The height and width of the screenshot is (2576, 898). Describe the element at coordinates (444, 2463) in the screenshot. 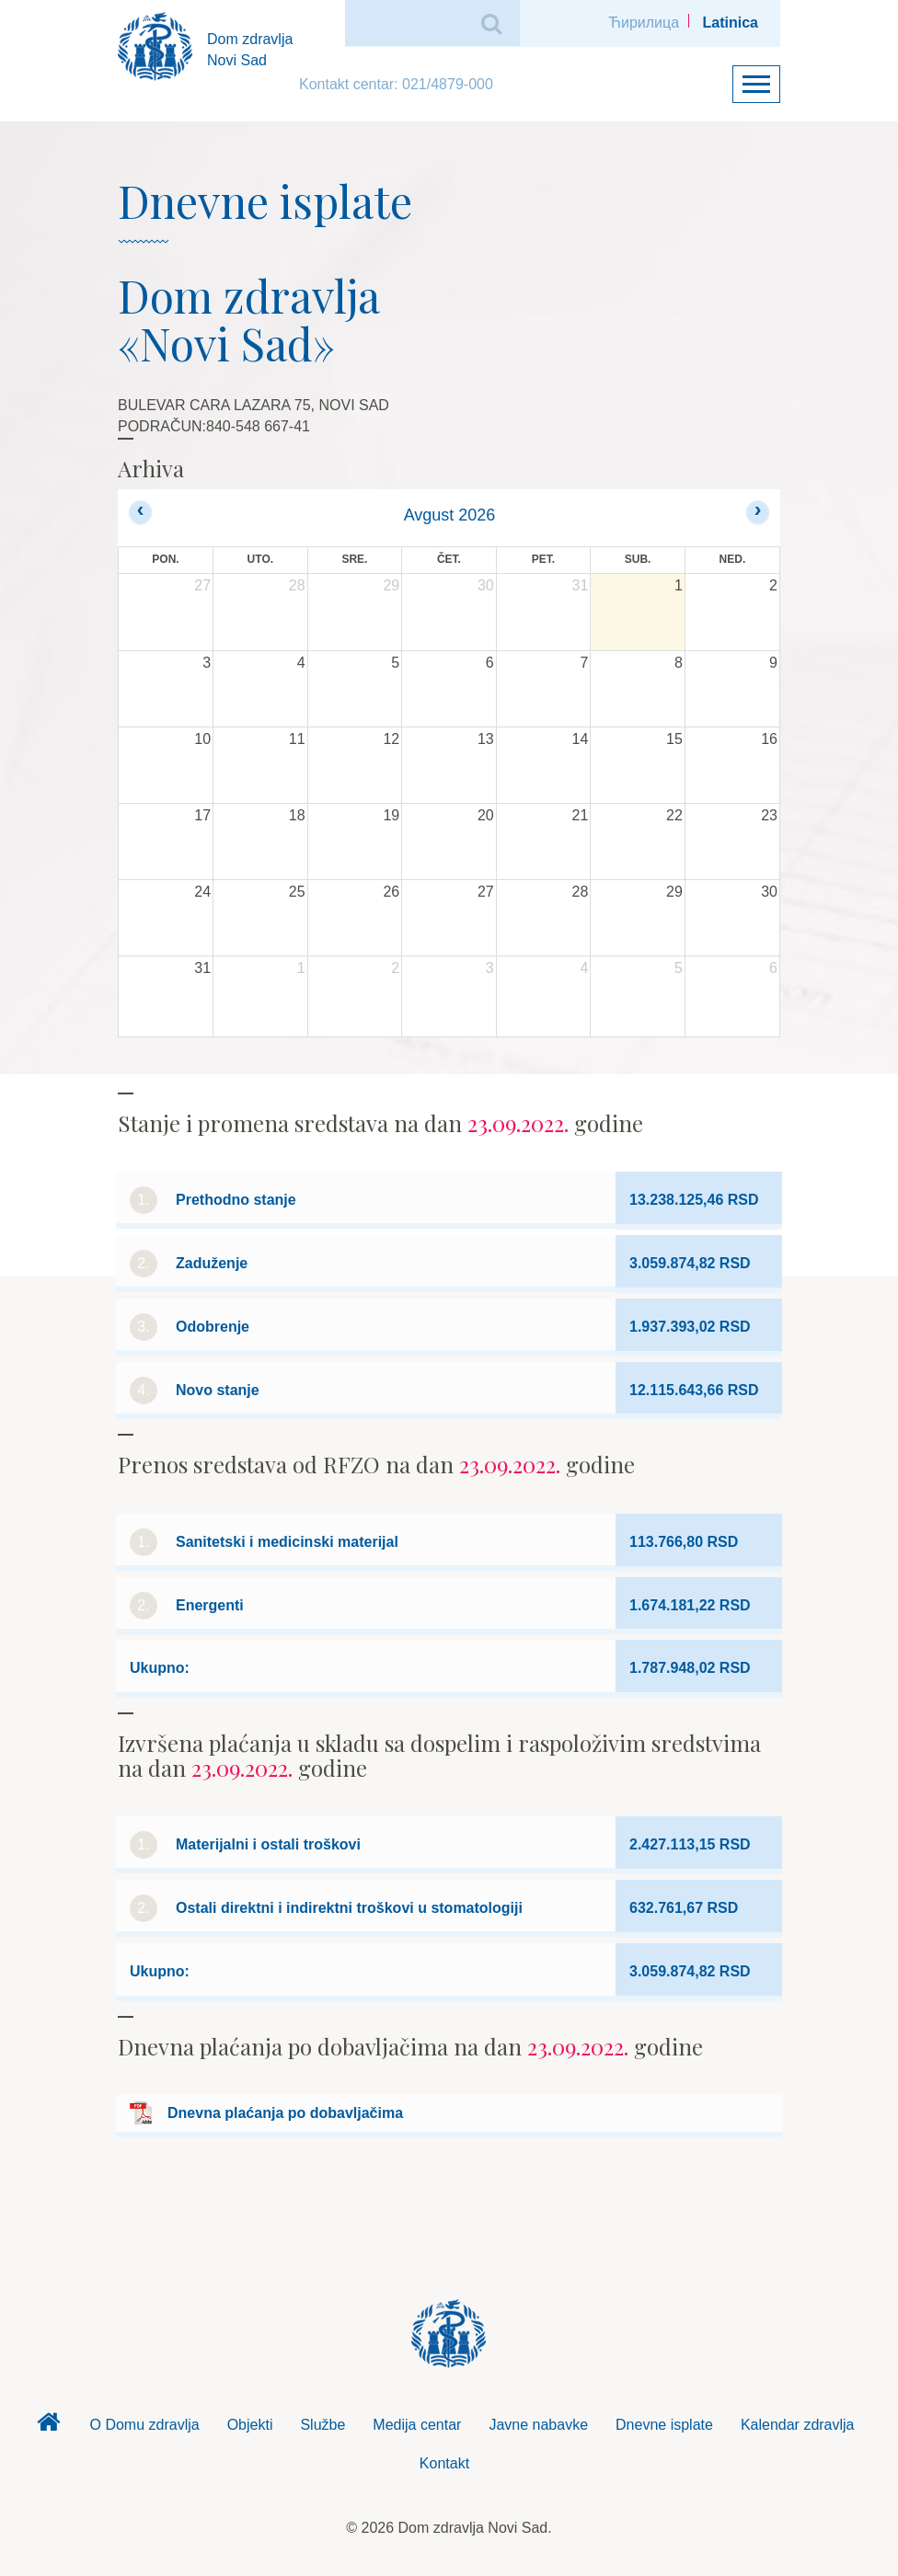

I see `Kontakt` at that location.